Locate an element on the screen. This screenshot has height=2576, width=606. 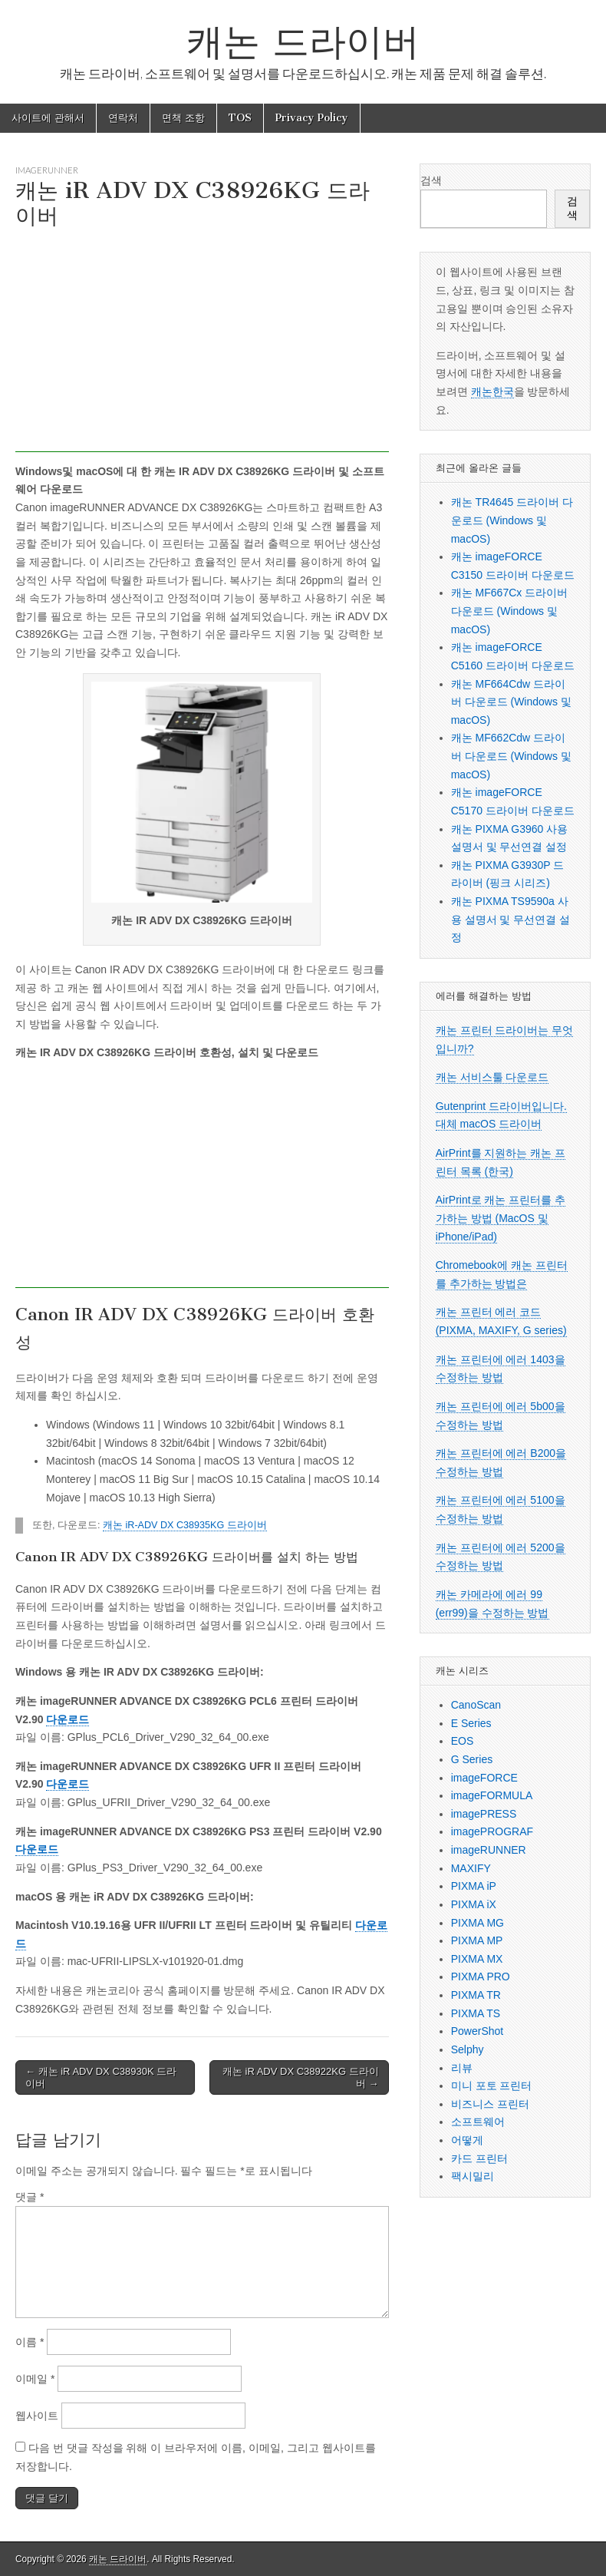
웹사이트 is located at coordinates (36, 2415).